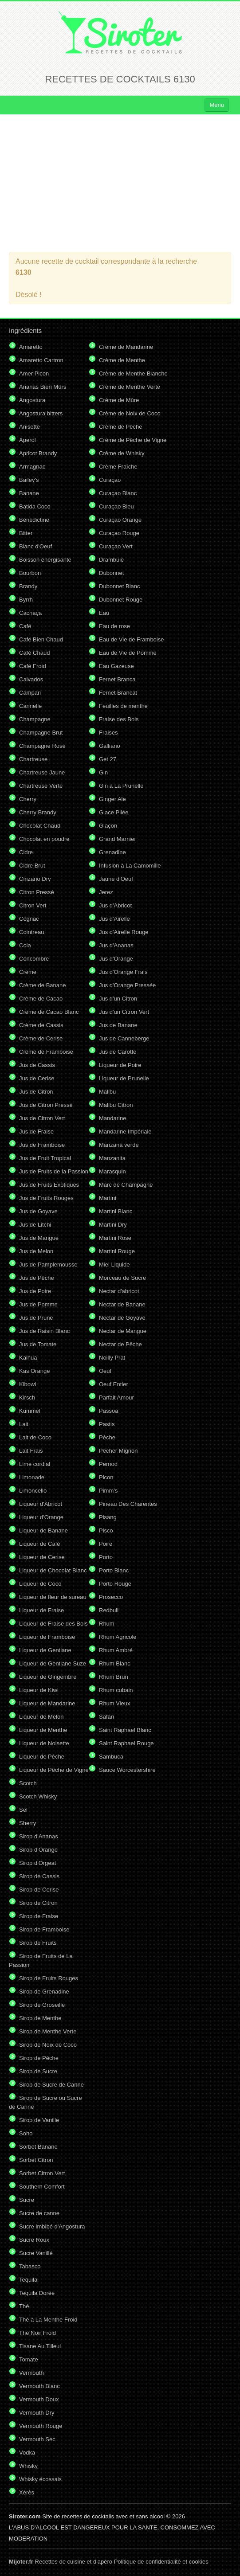  Describe the element at coordinates (36, 1277) in the screenshot. I see `Jus de Pêche` at that location.